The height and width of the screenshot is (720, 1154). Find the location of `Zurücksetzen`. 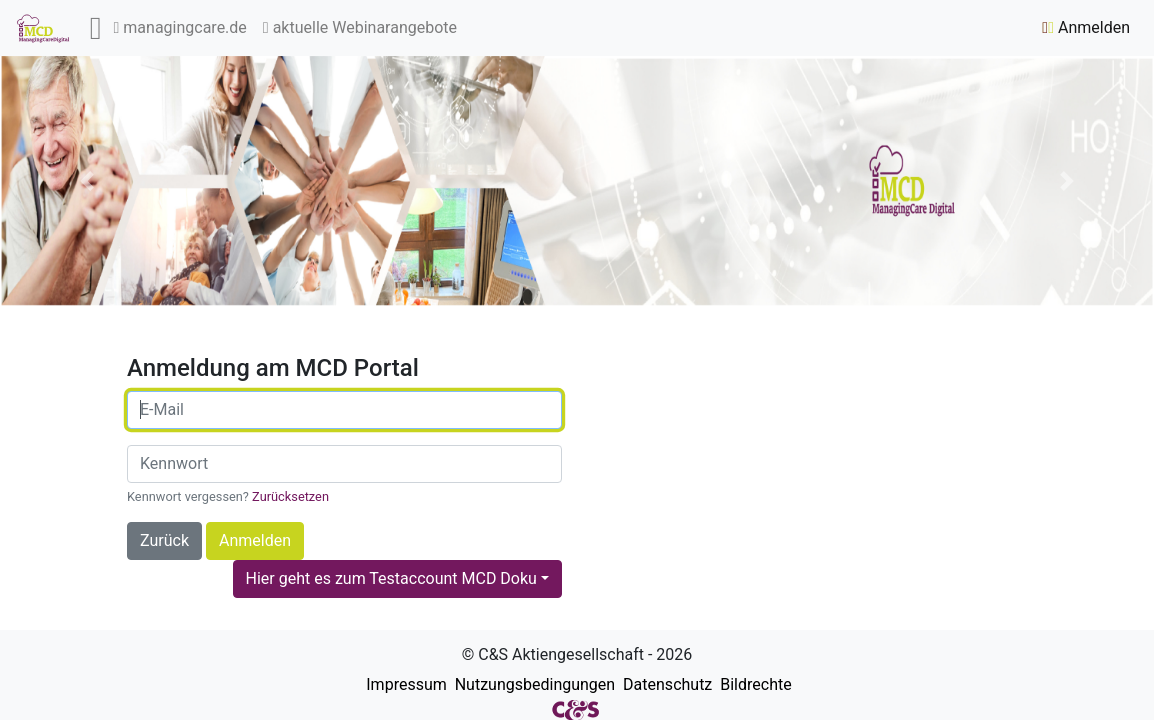

Zurücksetzen is located at coordinates (290, 496).